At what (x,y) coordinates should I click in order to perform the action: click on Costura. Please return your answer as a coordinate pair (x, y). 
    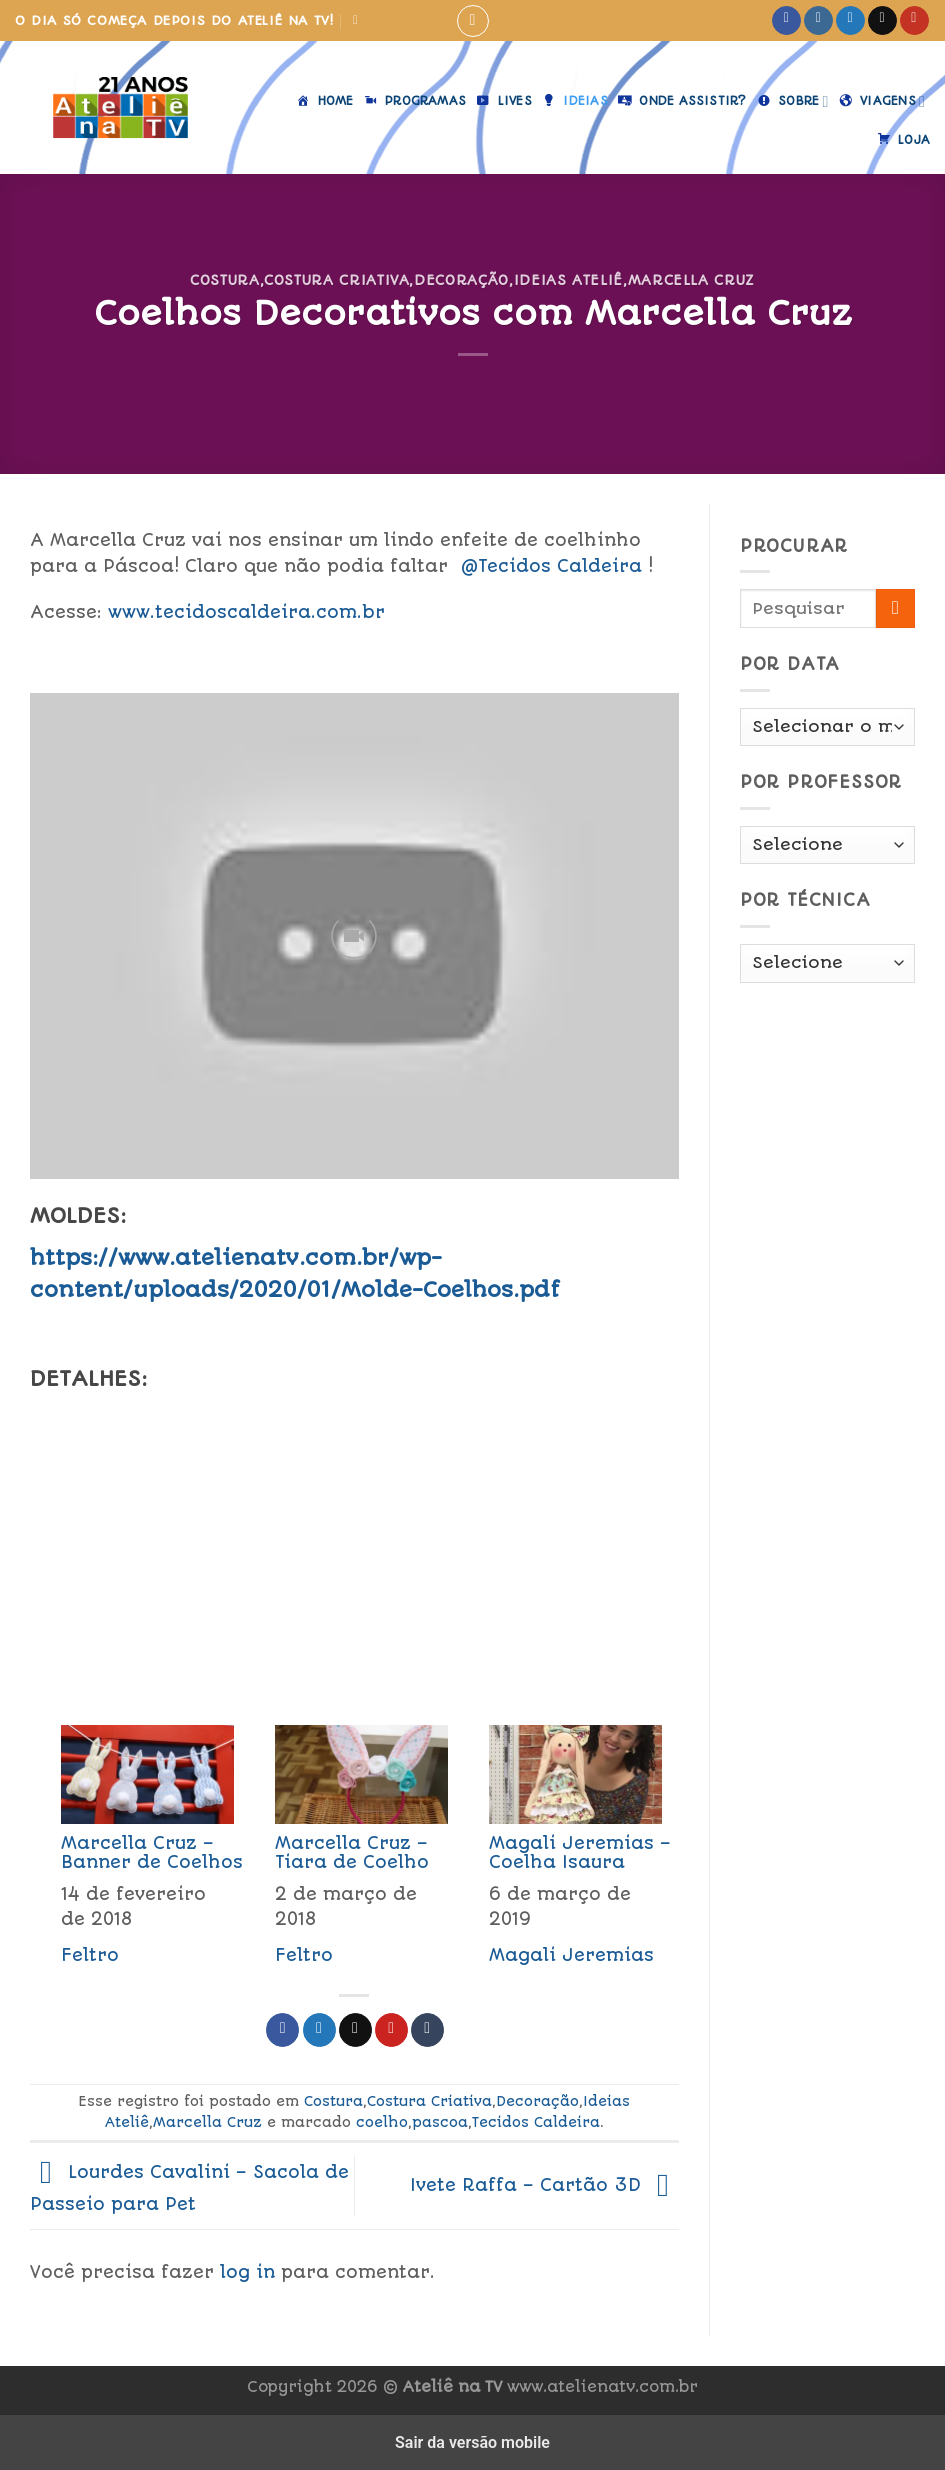
    Looking at the image, I should click on (225, 280).